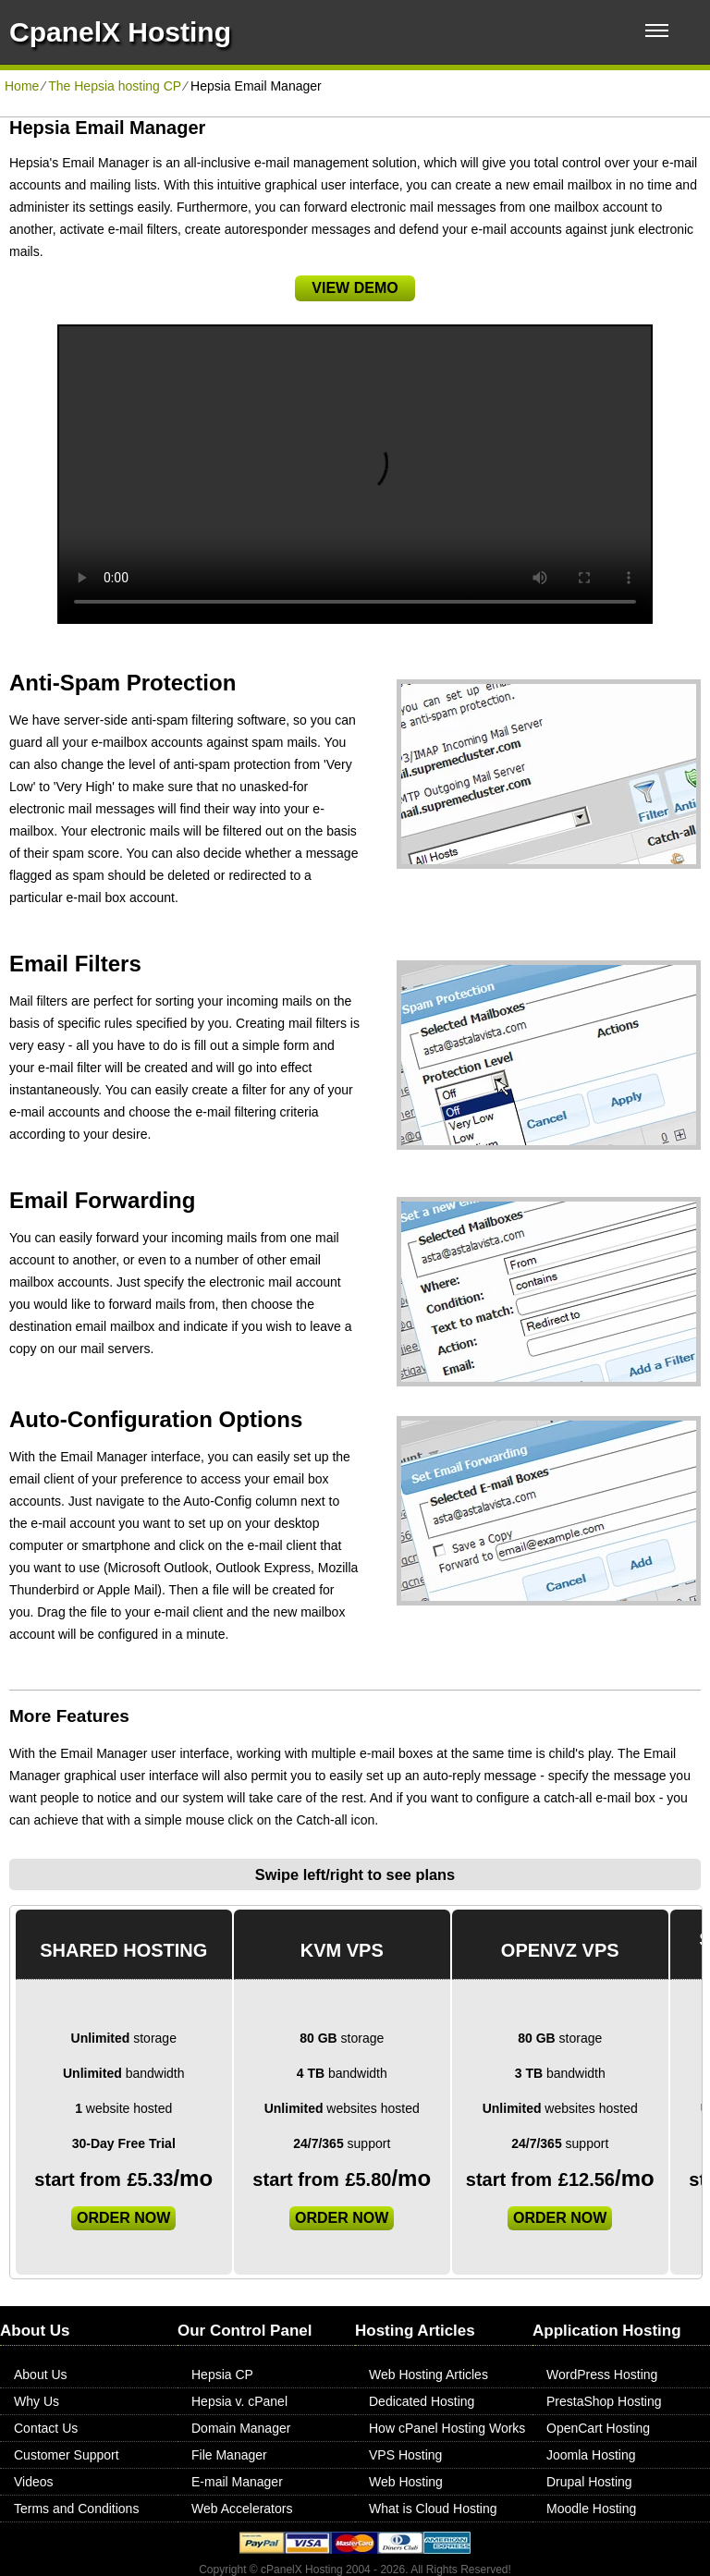 This screenshot has height=2576, width=710. Describe the element at coordinates (66, 2455) in the screenshot. I see `Customer Support` at that location.